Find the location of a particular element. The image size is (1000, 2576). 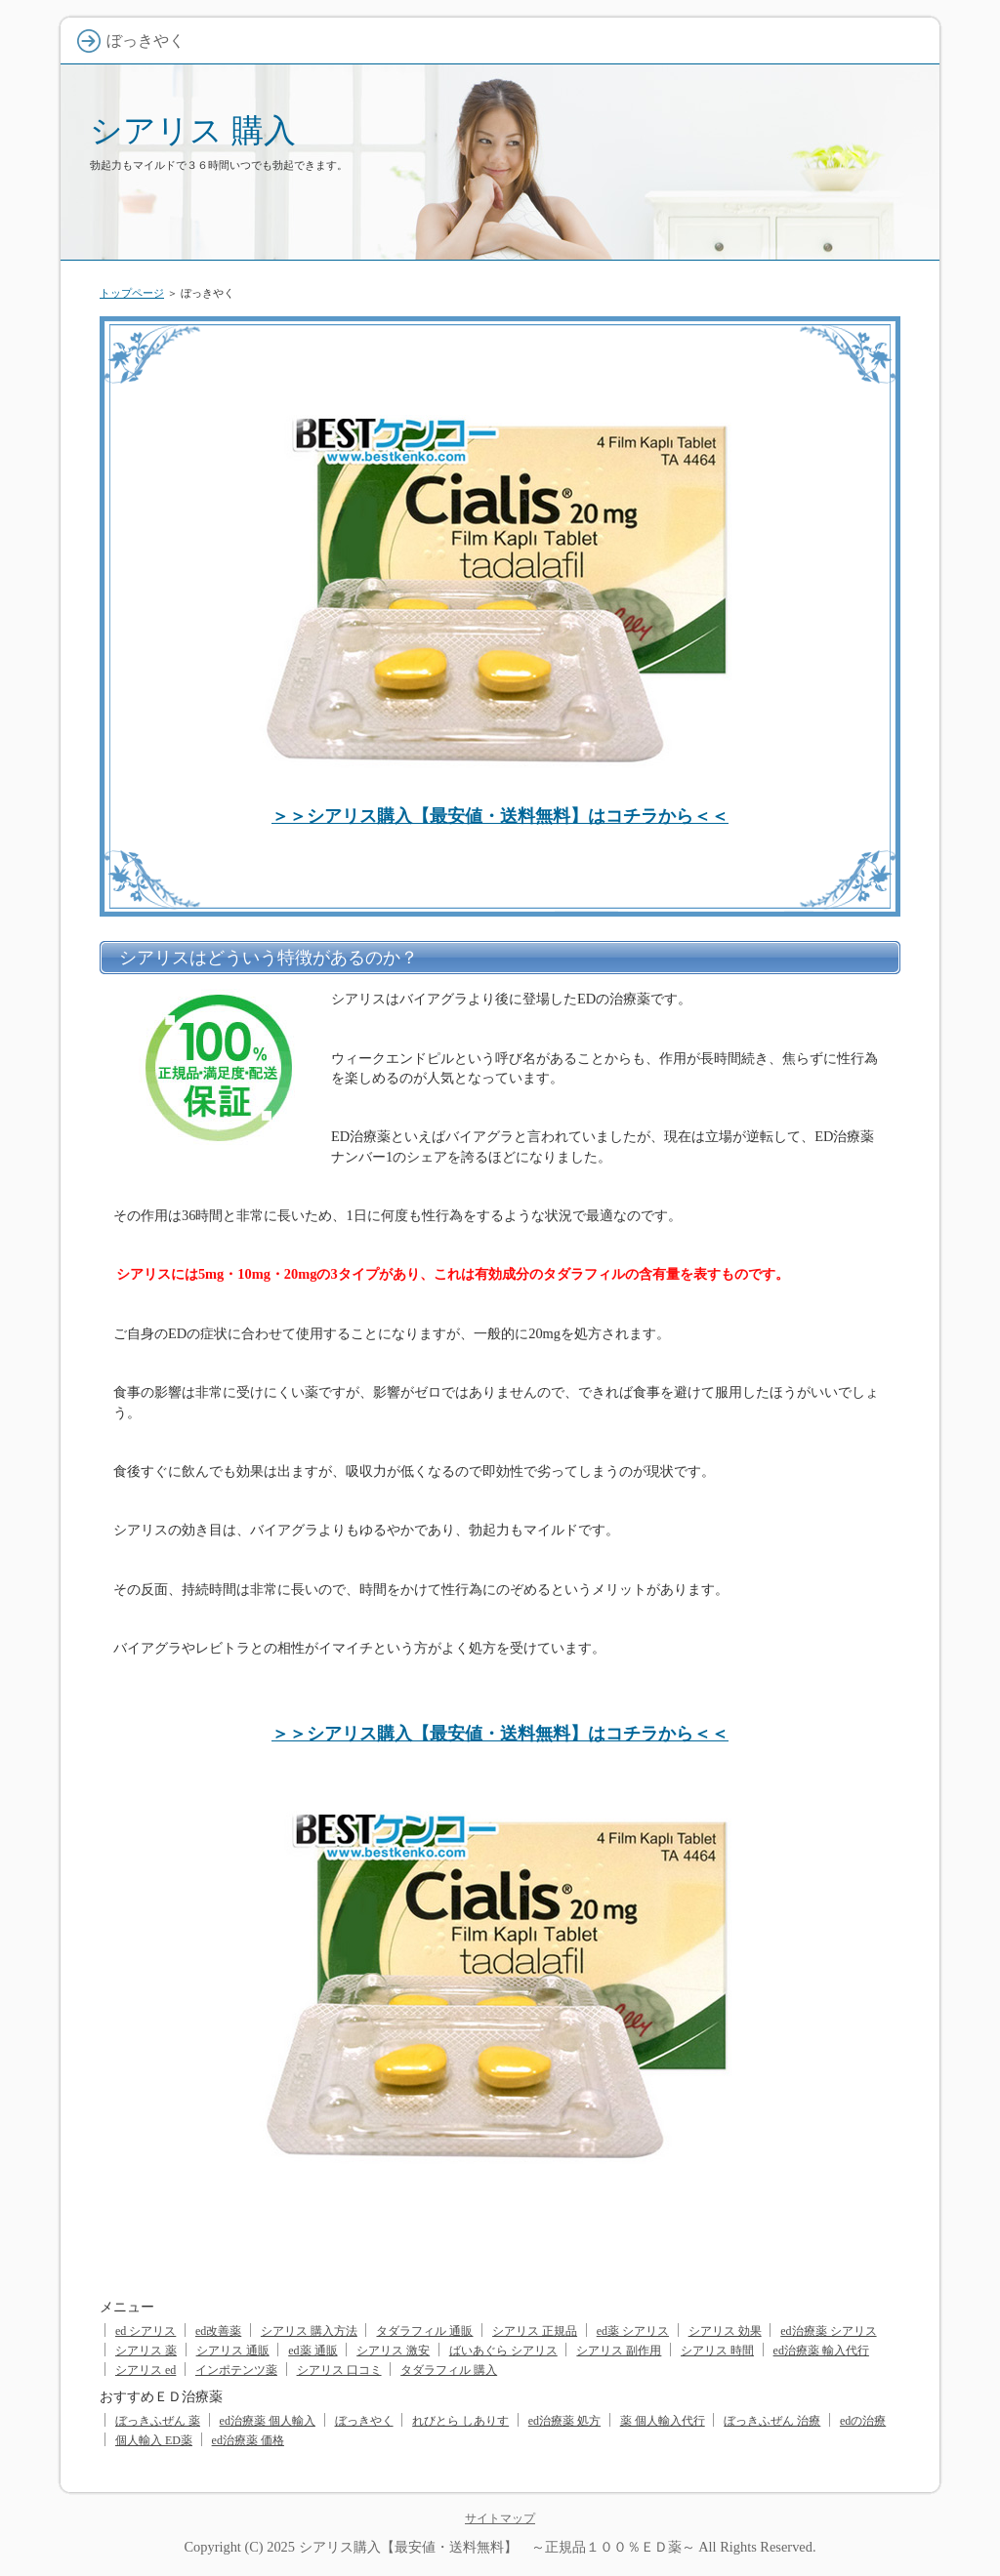

ぼっきふぜん 治療 is located at coordinates (772, 2421).